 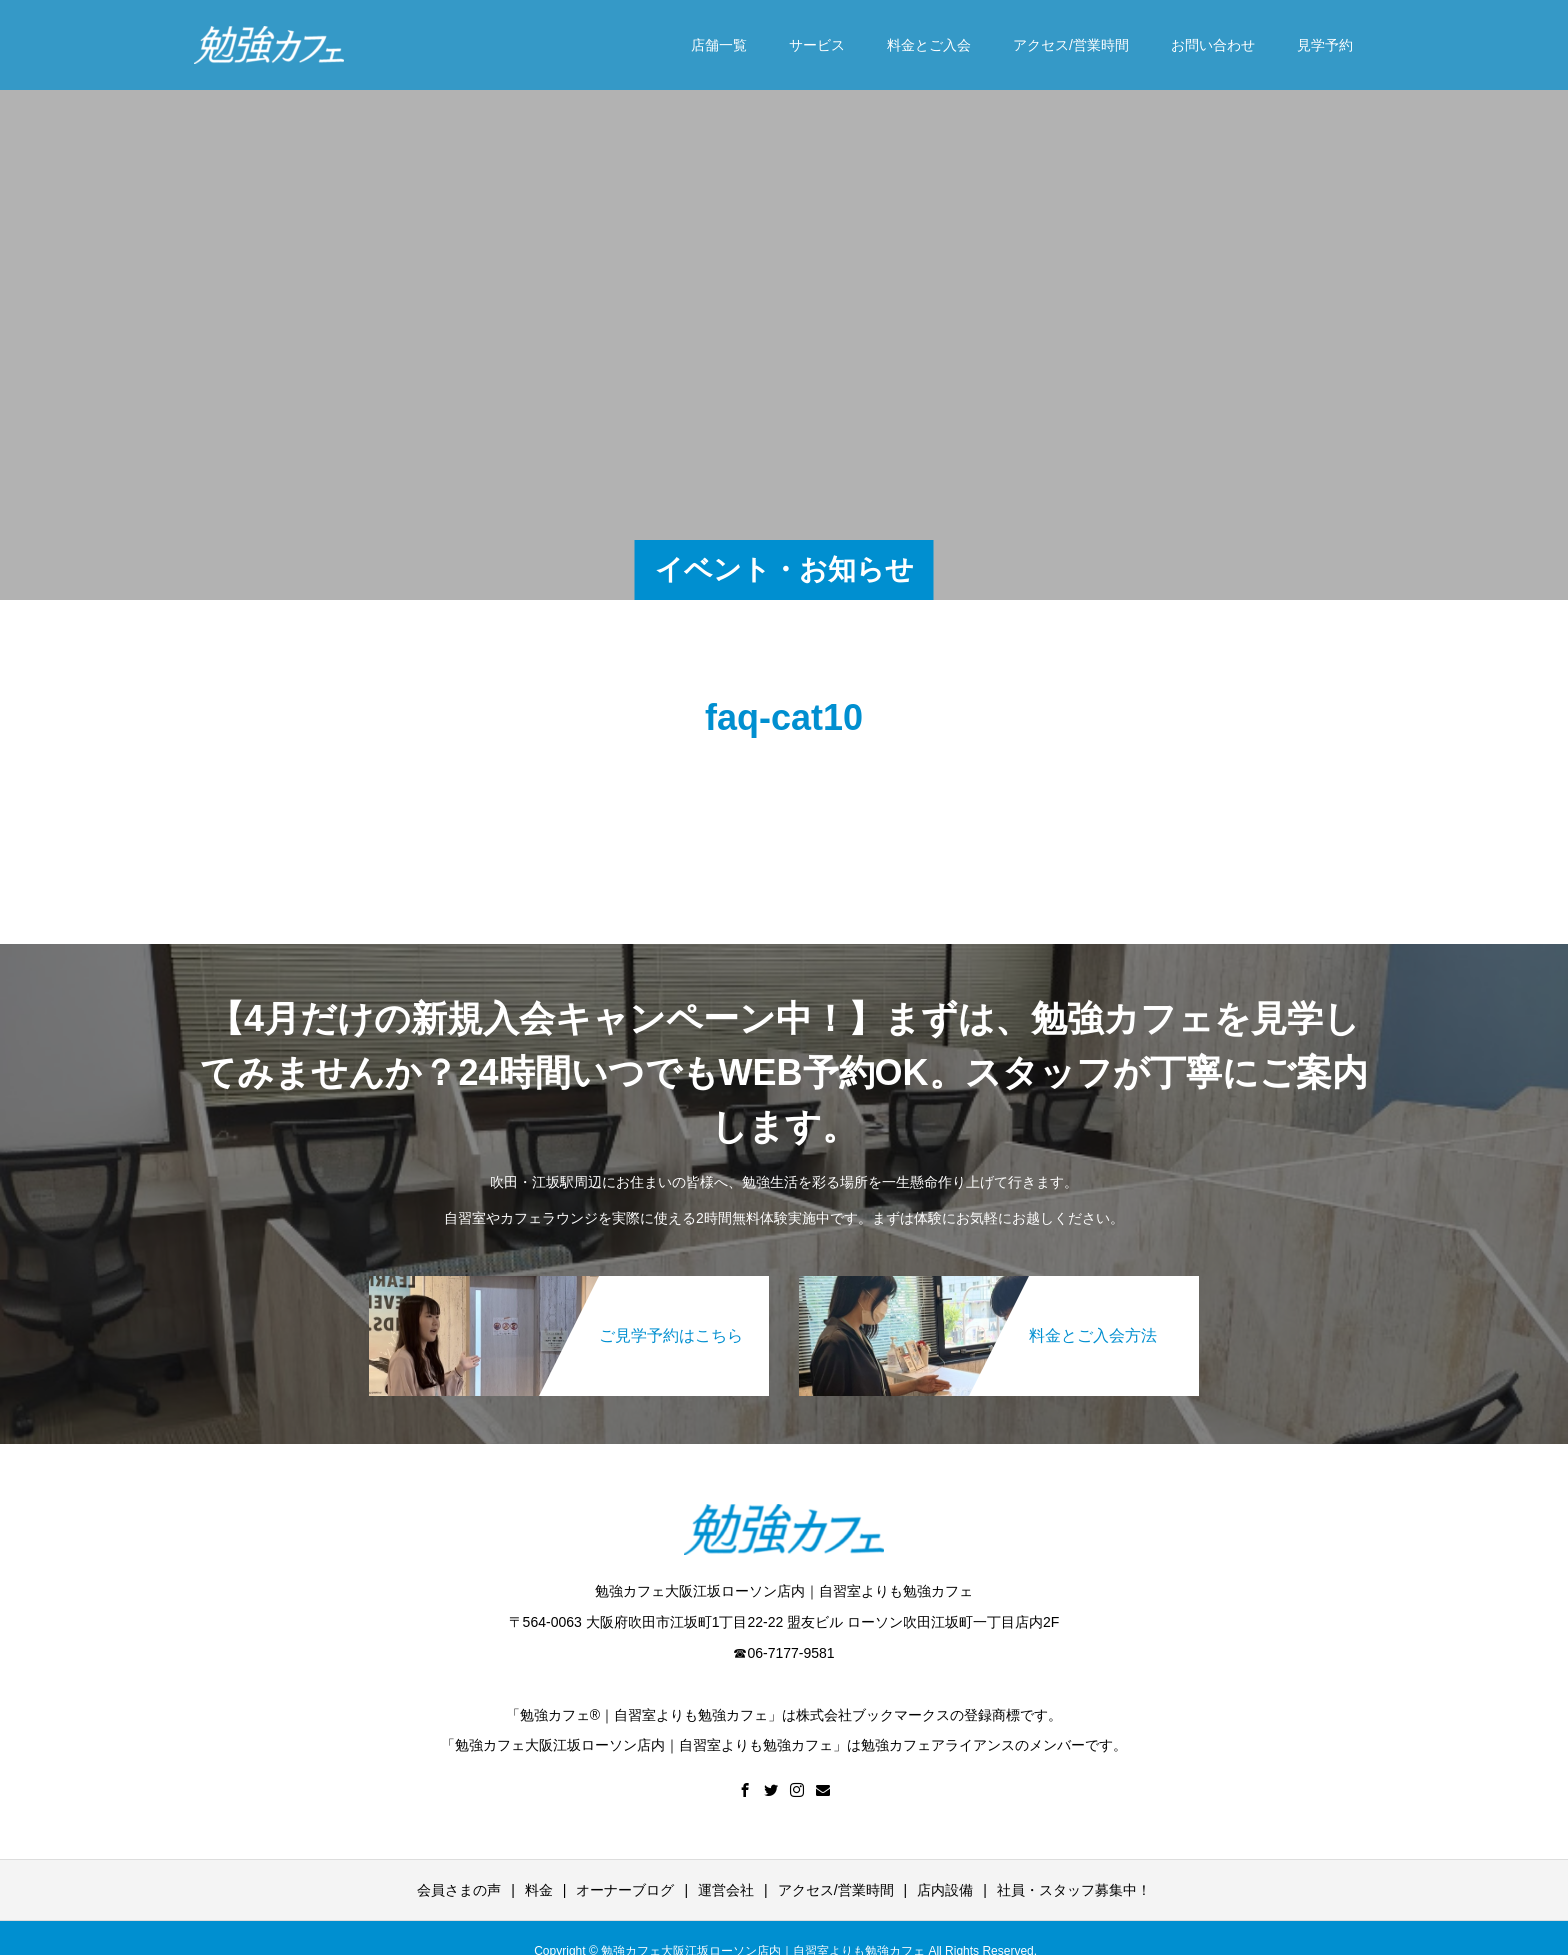 I want to click on 見学予約, so click(x=1325, y=45).